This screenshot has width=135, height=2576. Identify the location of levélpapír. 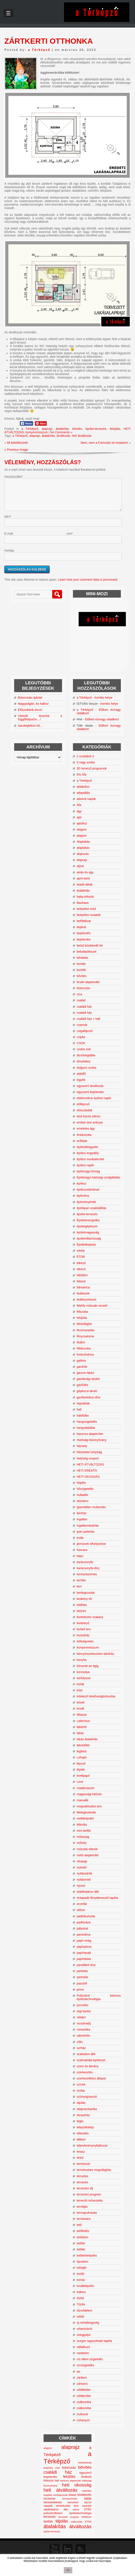
(83, 1780).